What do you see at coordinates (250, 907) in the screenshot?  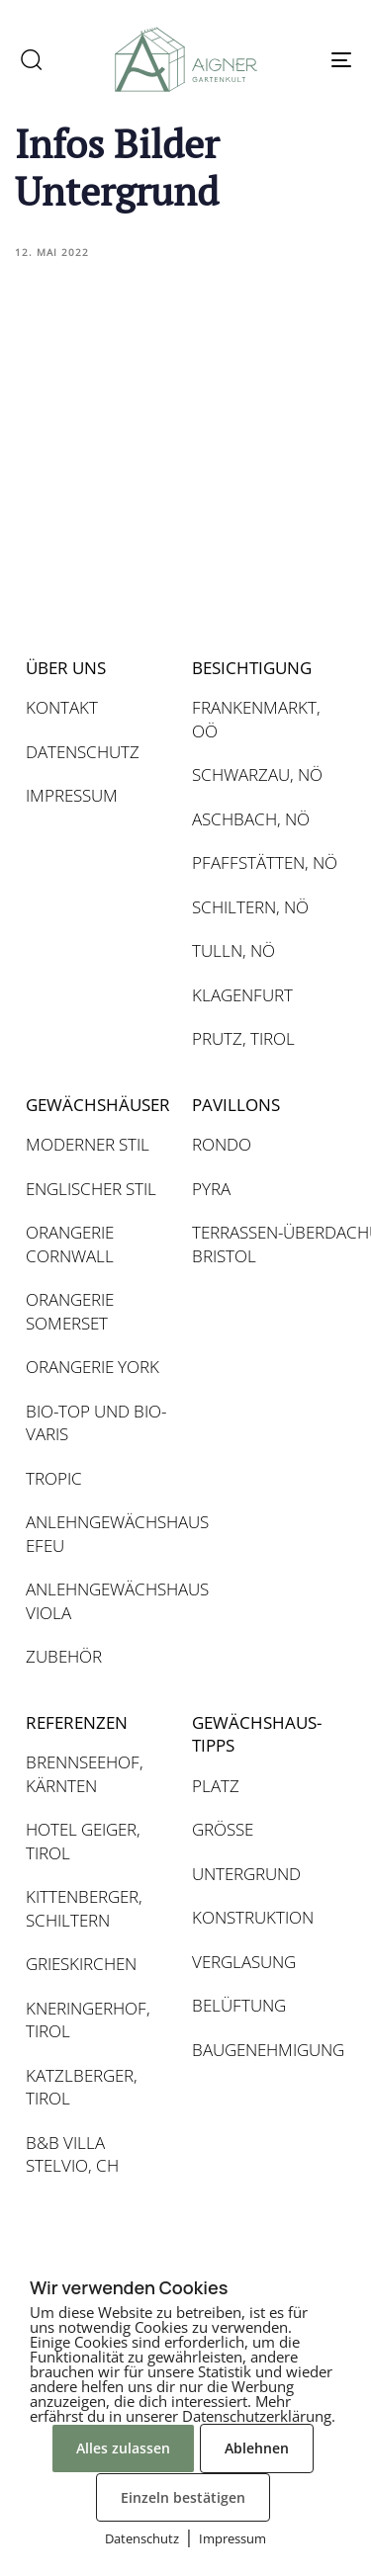 I see `SCHILTERN, NÖ` at bounding box center [250, 907].